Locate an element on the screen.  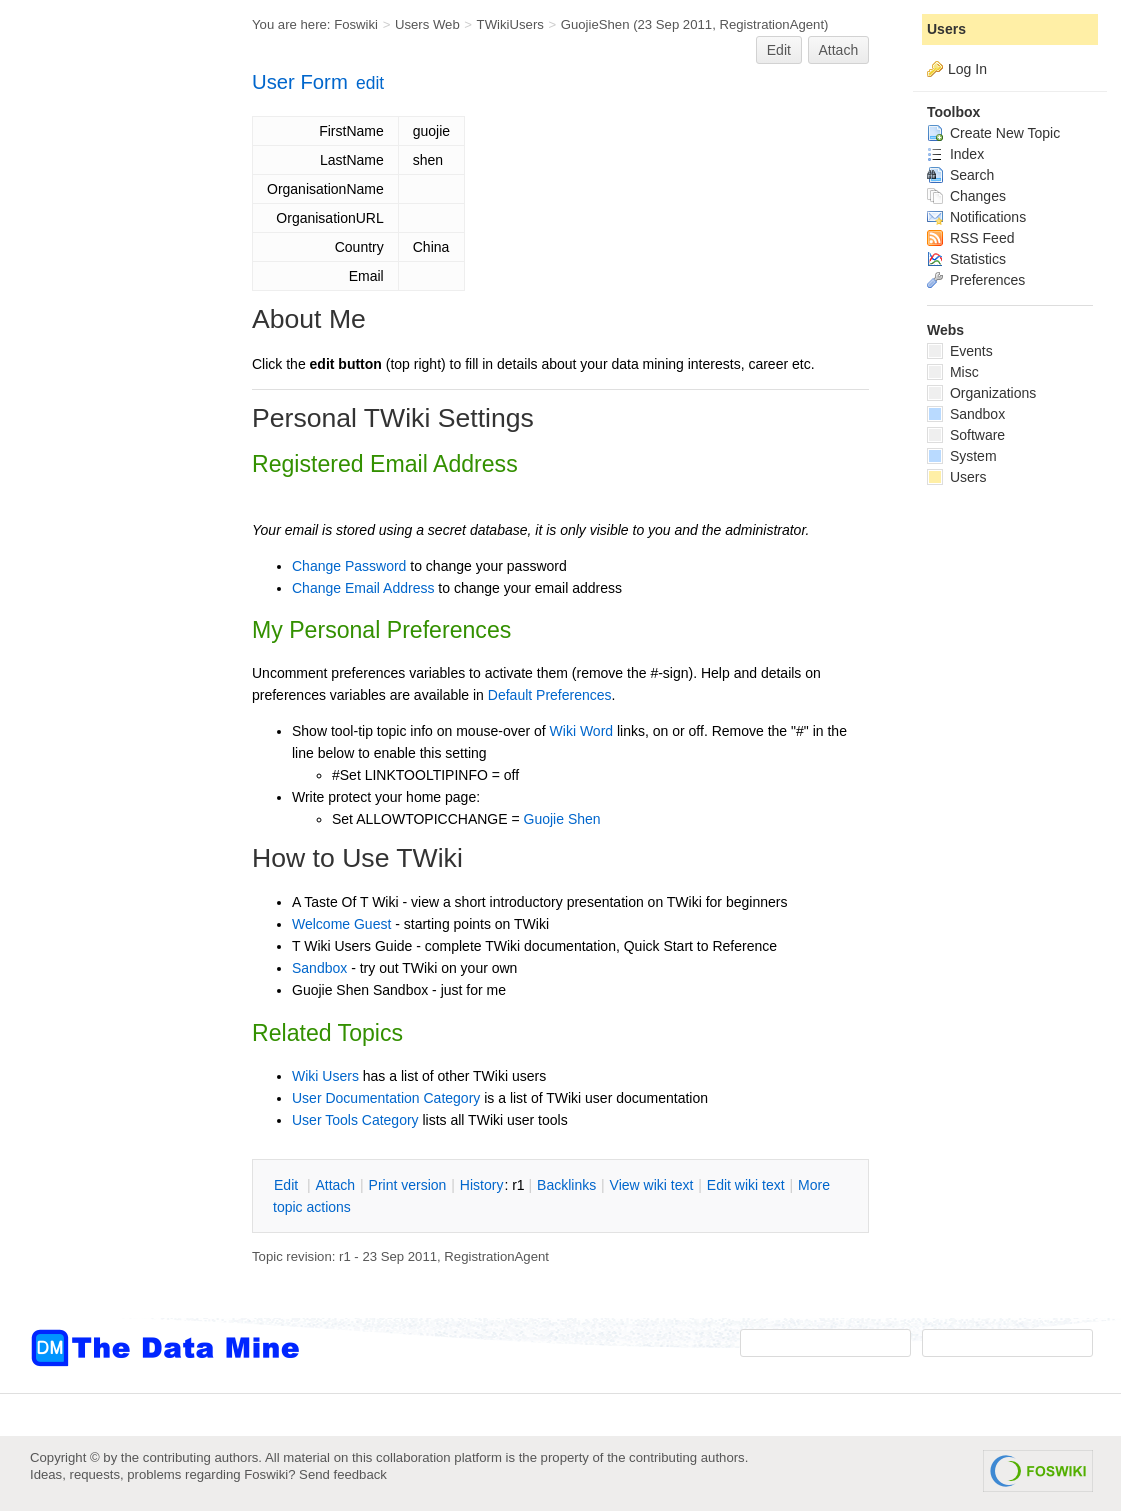
Default Preferences is located at coordinates (550, 695).